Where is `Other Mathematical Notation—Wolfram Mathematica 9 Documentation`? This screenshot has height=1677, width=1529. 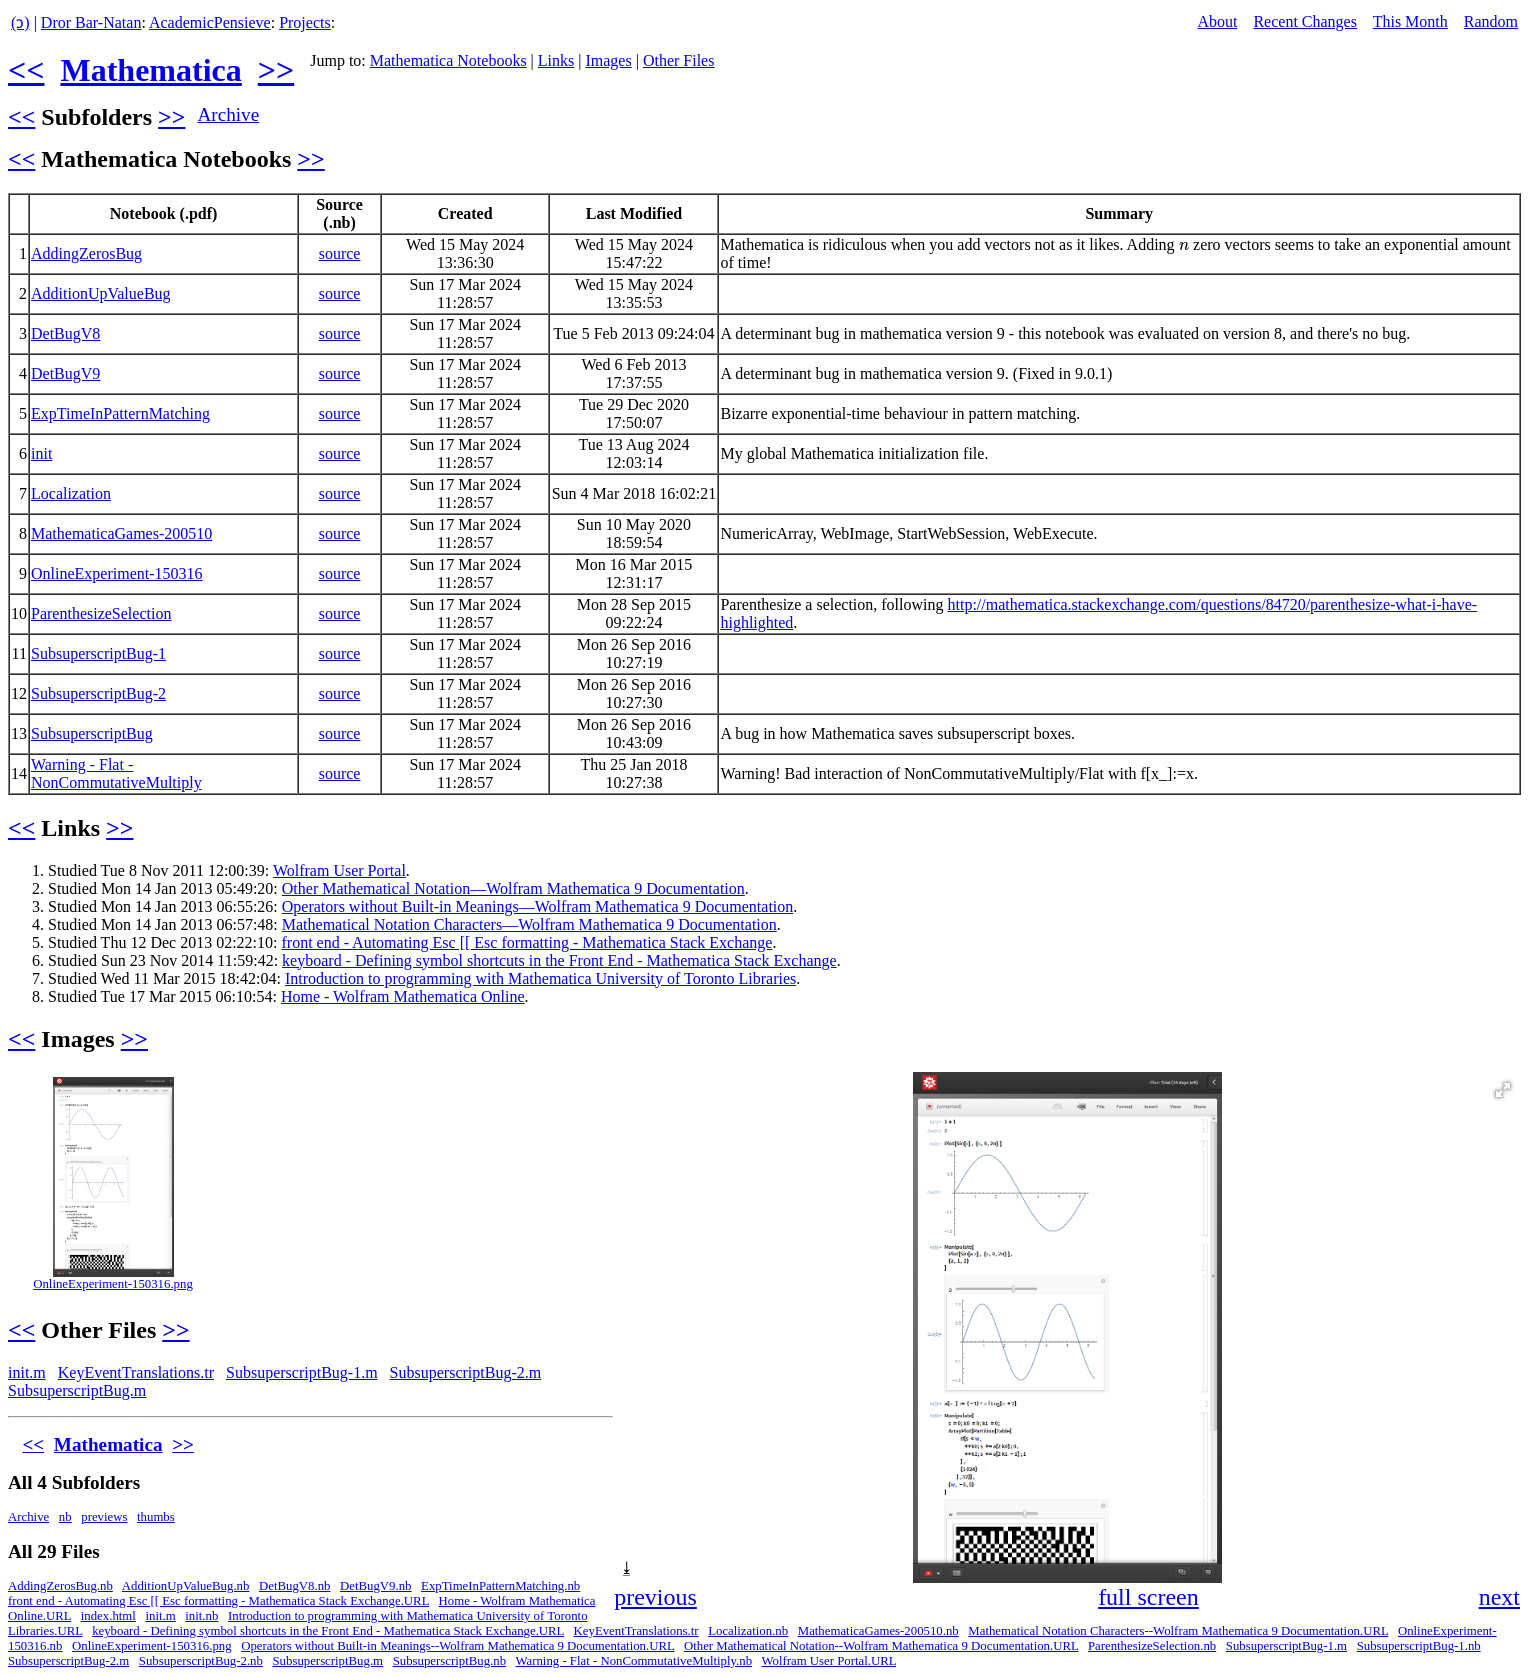 Other Mathematical Notation—Wolfram Mathematica 9 Documentation is located at coordinates (513, 888).